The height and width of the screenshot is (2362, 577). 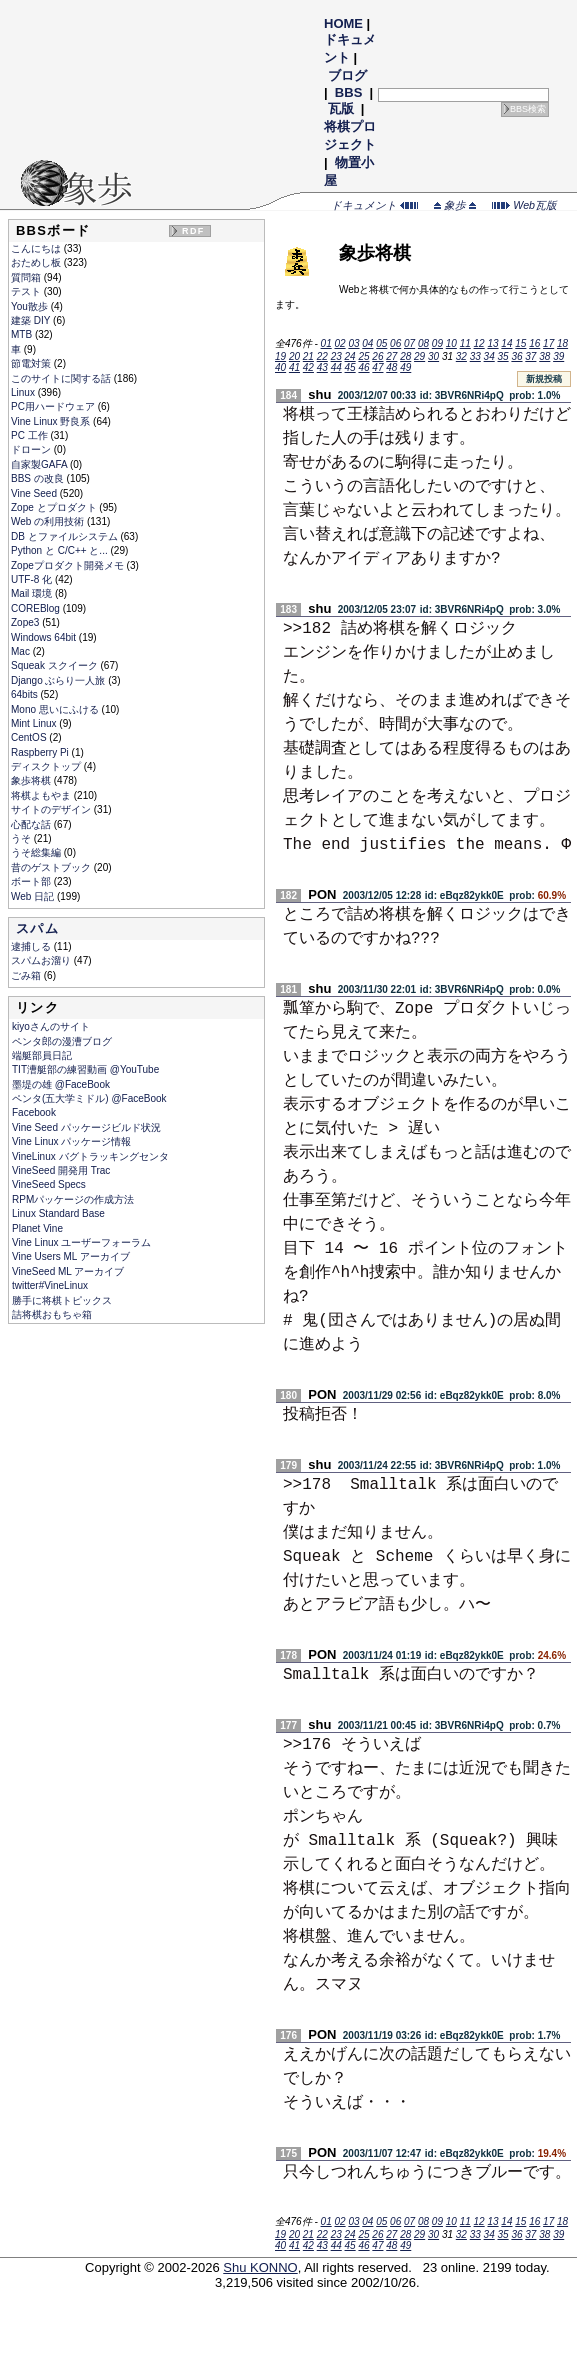 I want to click on 03, so click(x=353, y=343).